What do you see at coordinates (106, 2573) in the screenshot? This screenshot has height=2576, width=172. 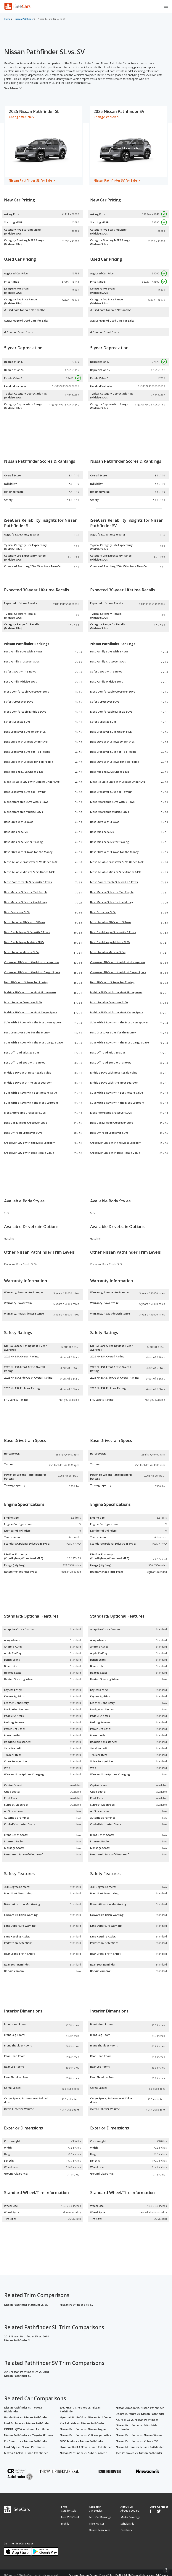 I see `Privacy Policy` at bounding box center [106, 2573].